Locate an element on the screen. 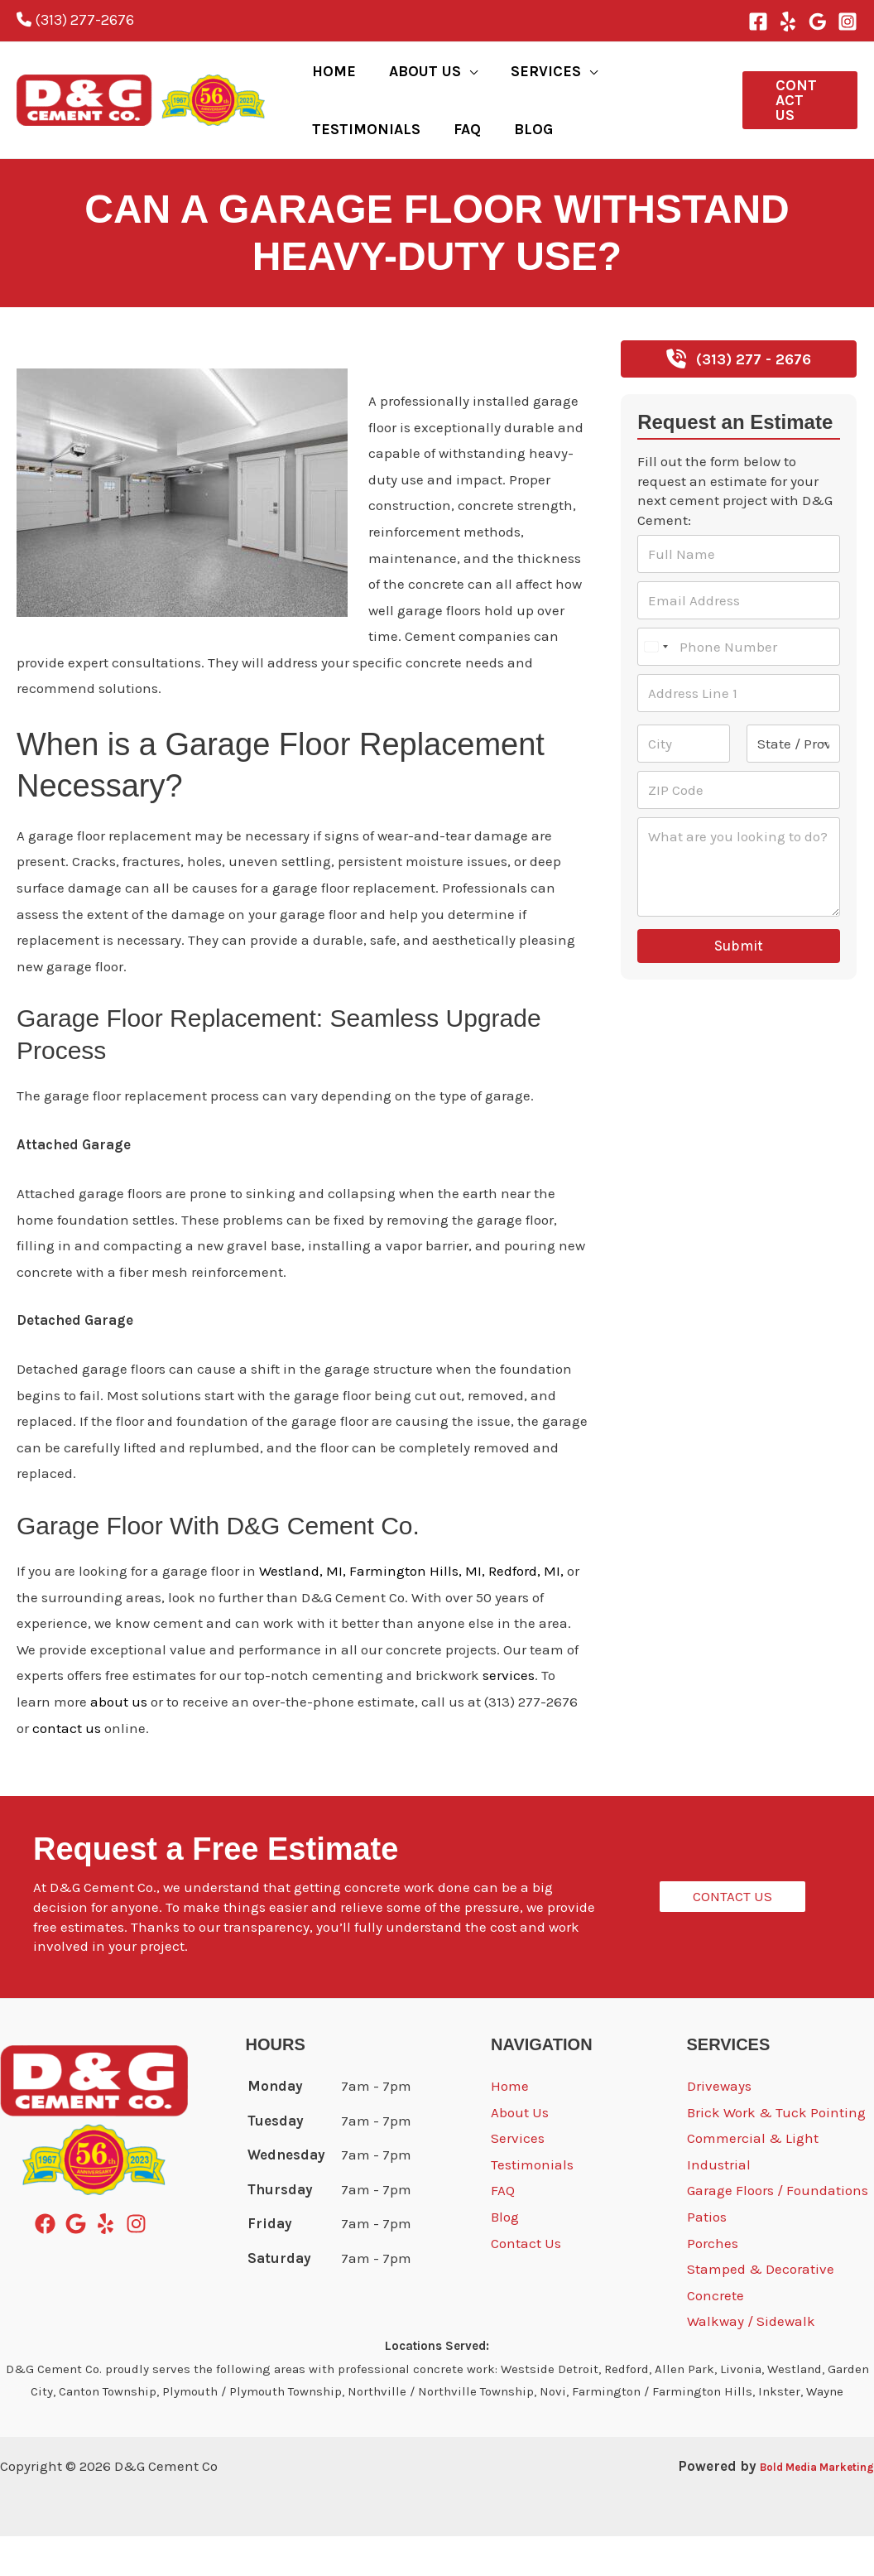 The width and height of the screenshot is (874, 2576). [google] is located at coordinates (79, 2263).